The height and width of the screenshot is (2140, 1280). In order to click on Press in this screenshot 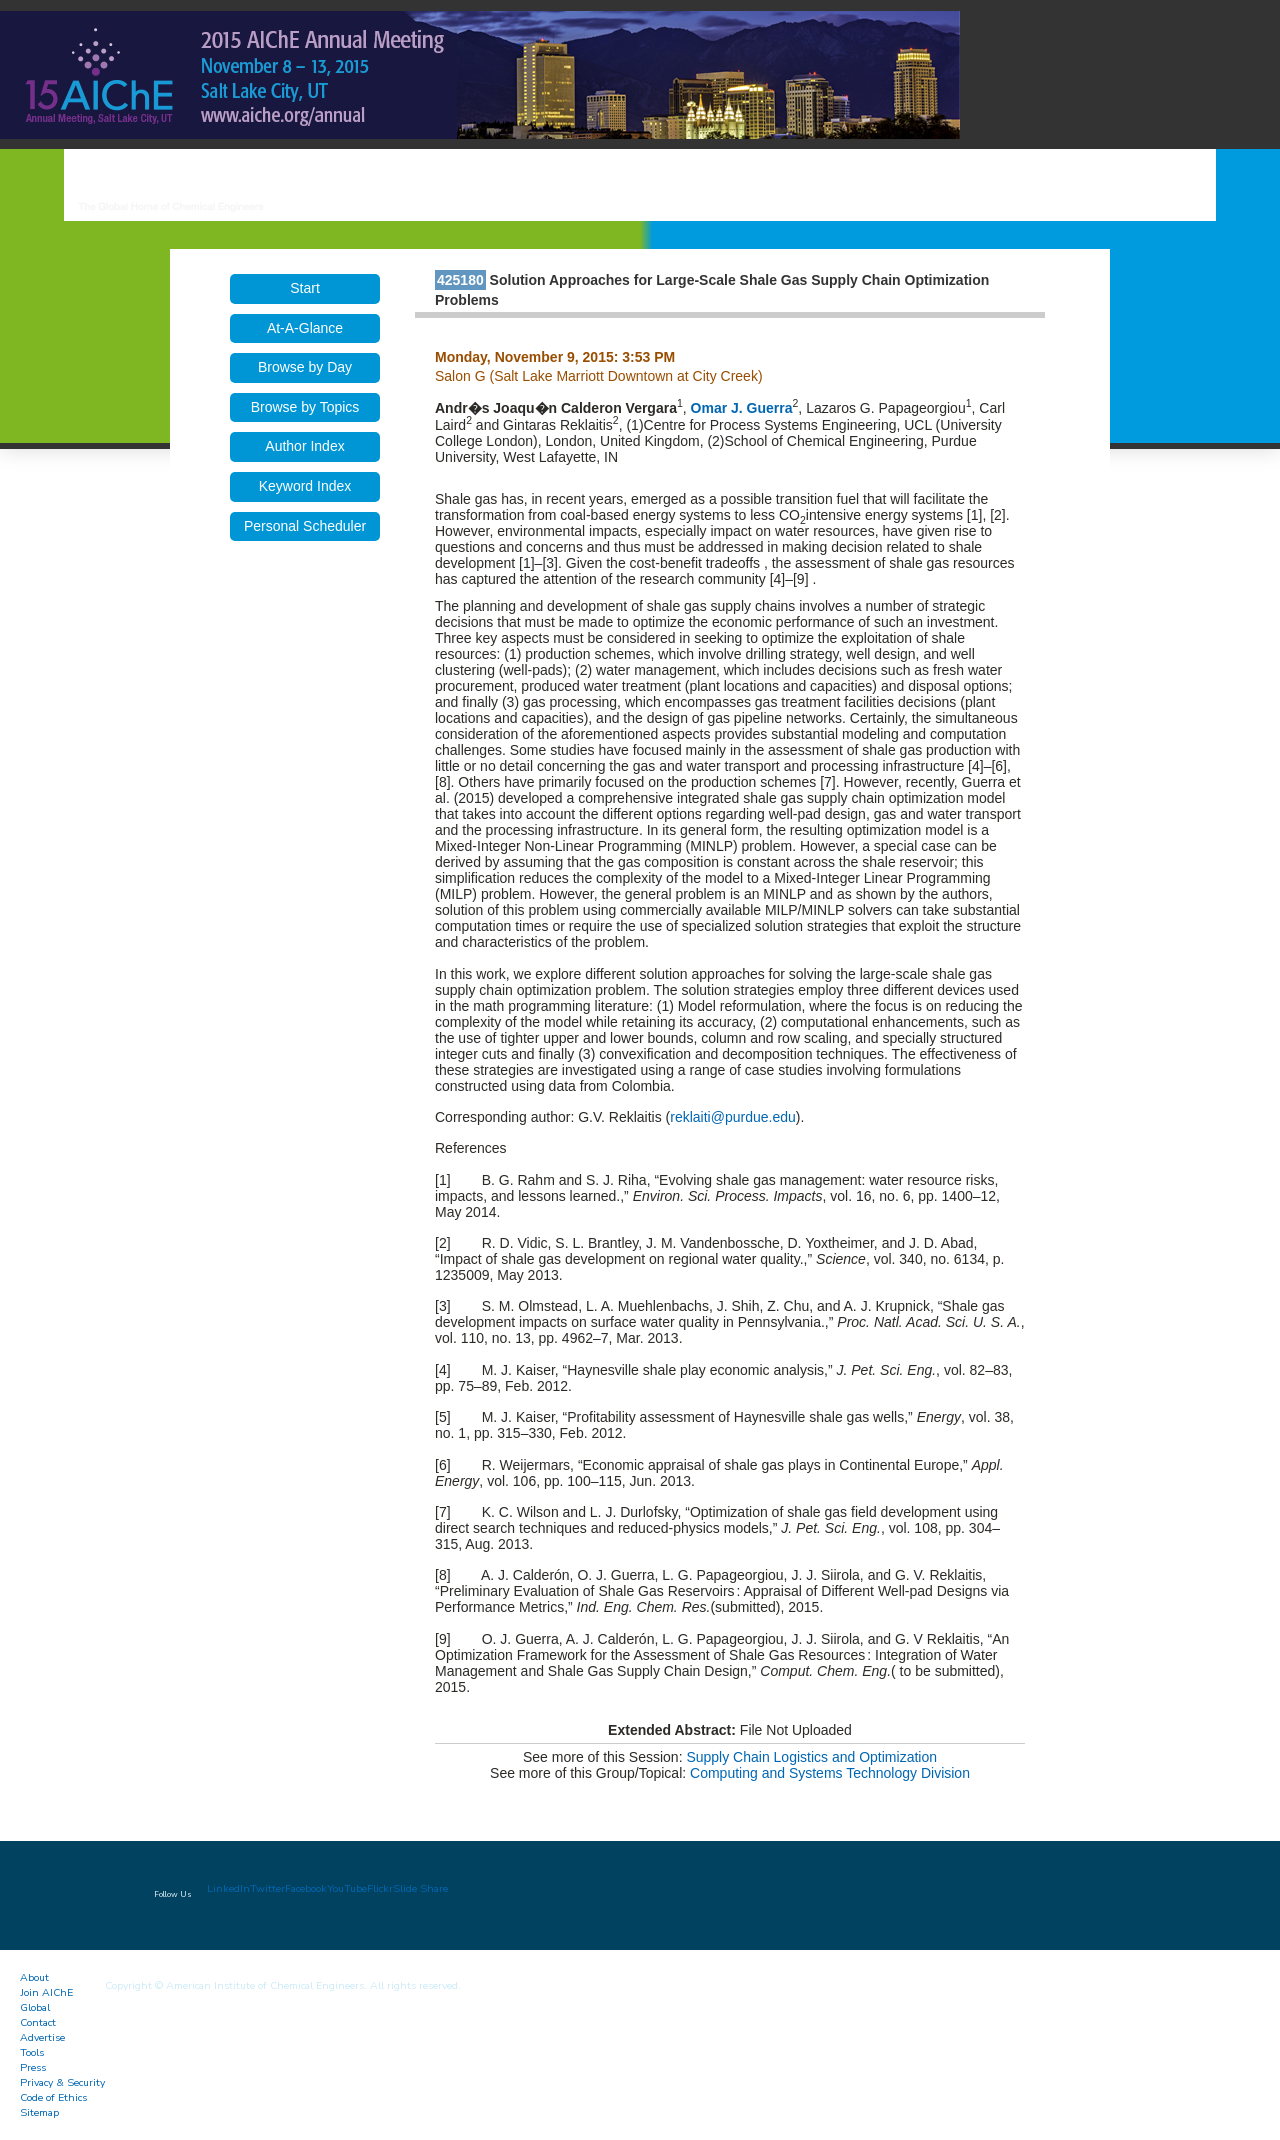, I will do `click(33, 2067)`.